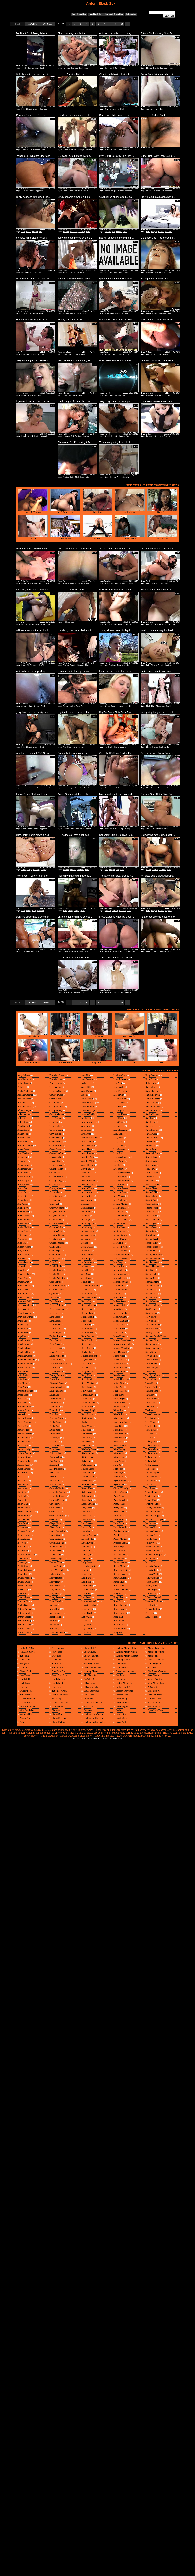 Image resolution: width=195 pixels, height=2576 pixels. What do you see at coordinates (56, 1227) in the screenshot?
I see `Christina Jolie` at bounding box center [56, 1227].